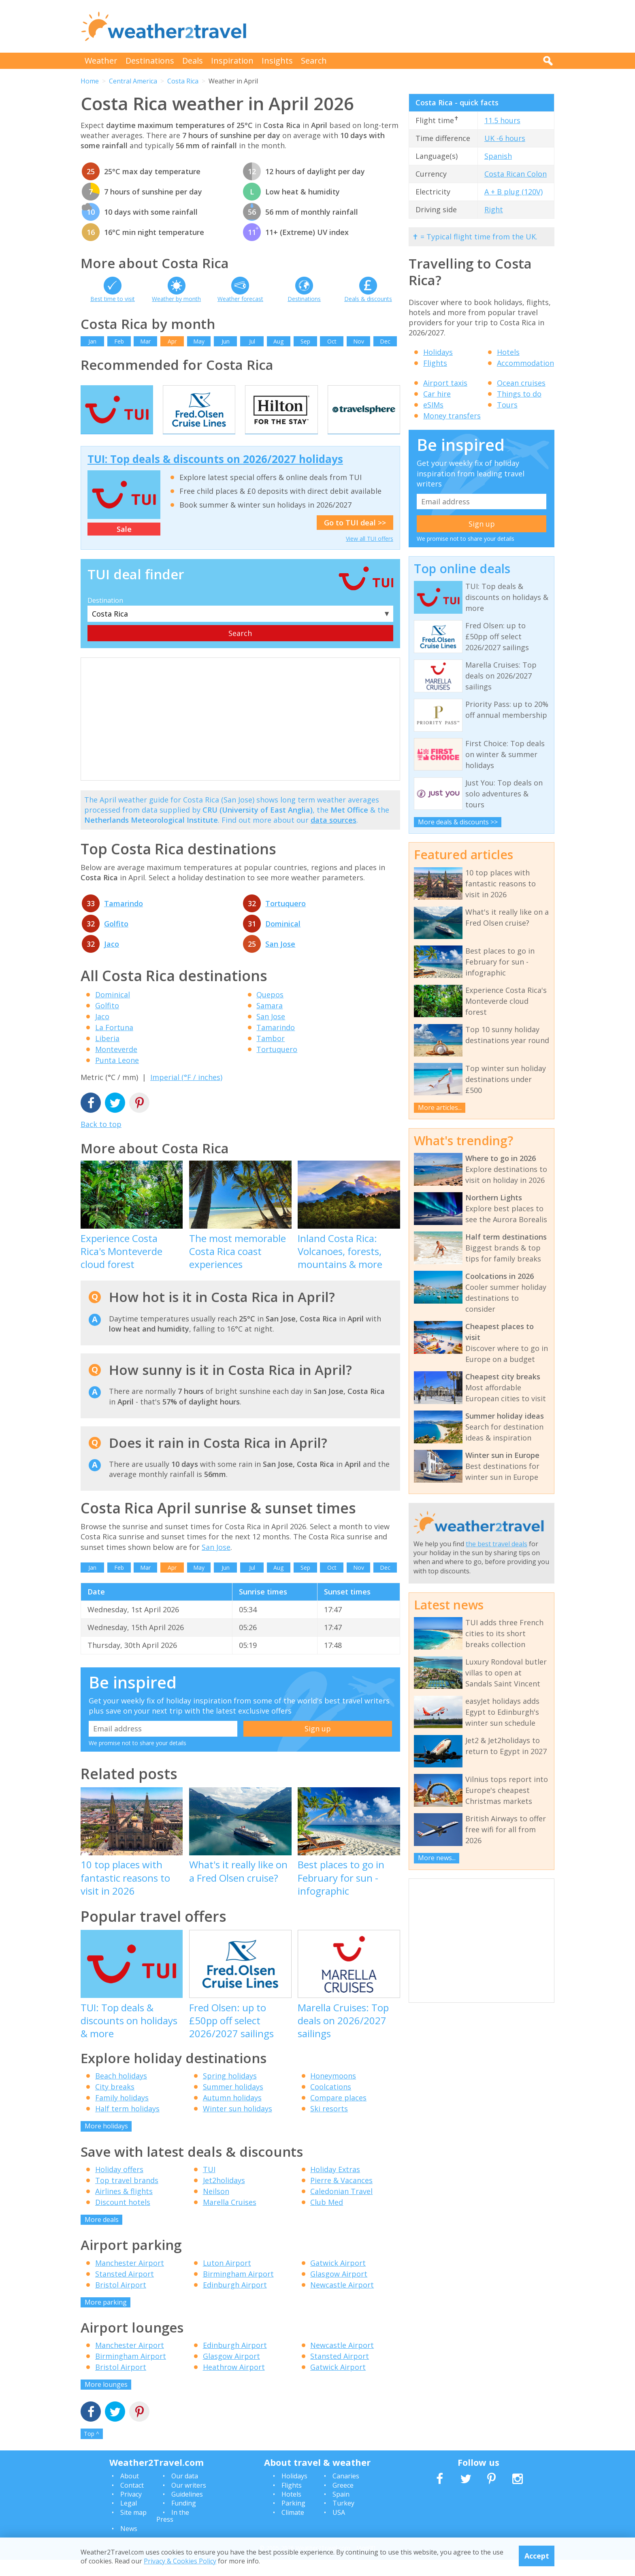 Image resolution: width=635 pixels, height=2576 pixels. I want to click on Funding, so click(183, 2519).